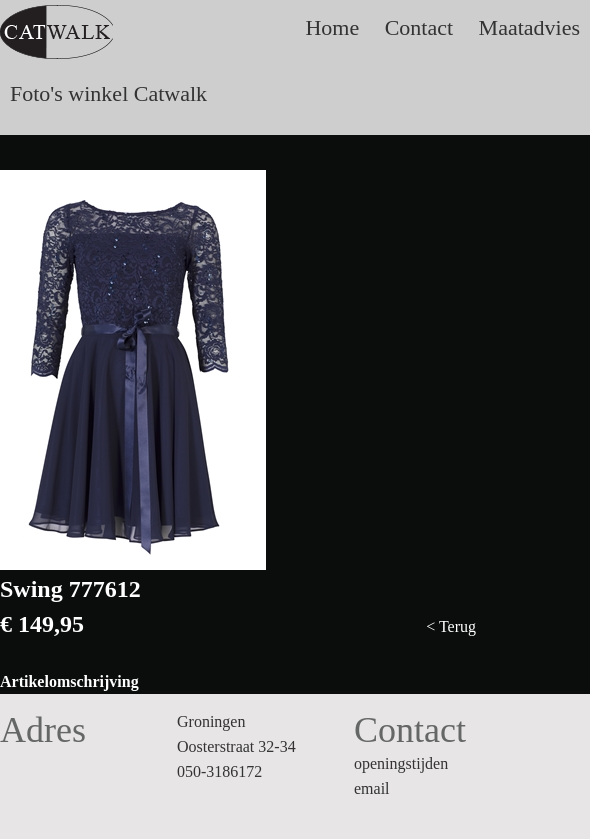  What do you see at coordinates (332, 27) in the screenshot?
I see `Home` at bounding box center [332, 27].